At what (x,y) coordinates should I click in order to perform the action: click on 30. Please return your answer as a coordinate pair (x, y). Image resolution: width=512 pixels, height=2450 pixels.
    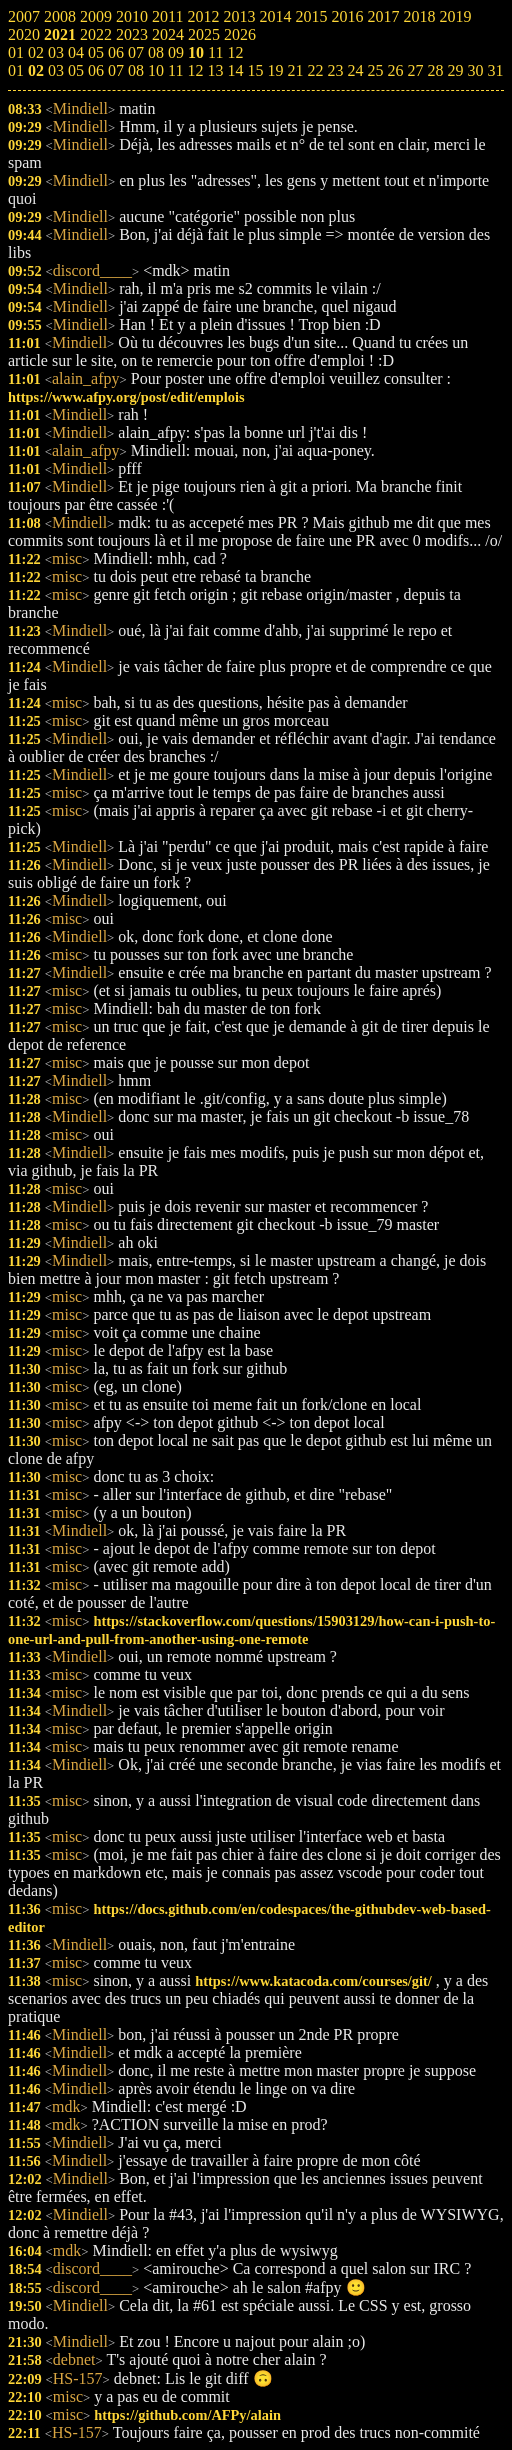
    Looking at the image, I should click on (475, 70).